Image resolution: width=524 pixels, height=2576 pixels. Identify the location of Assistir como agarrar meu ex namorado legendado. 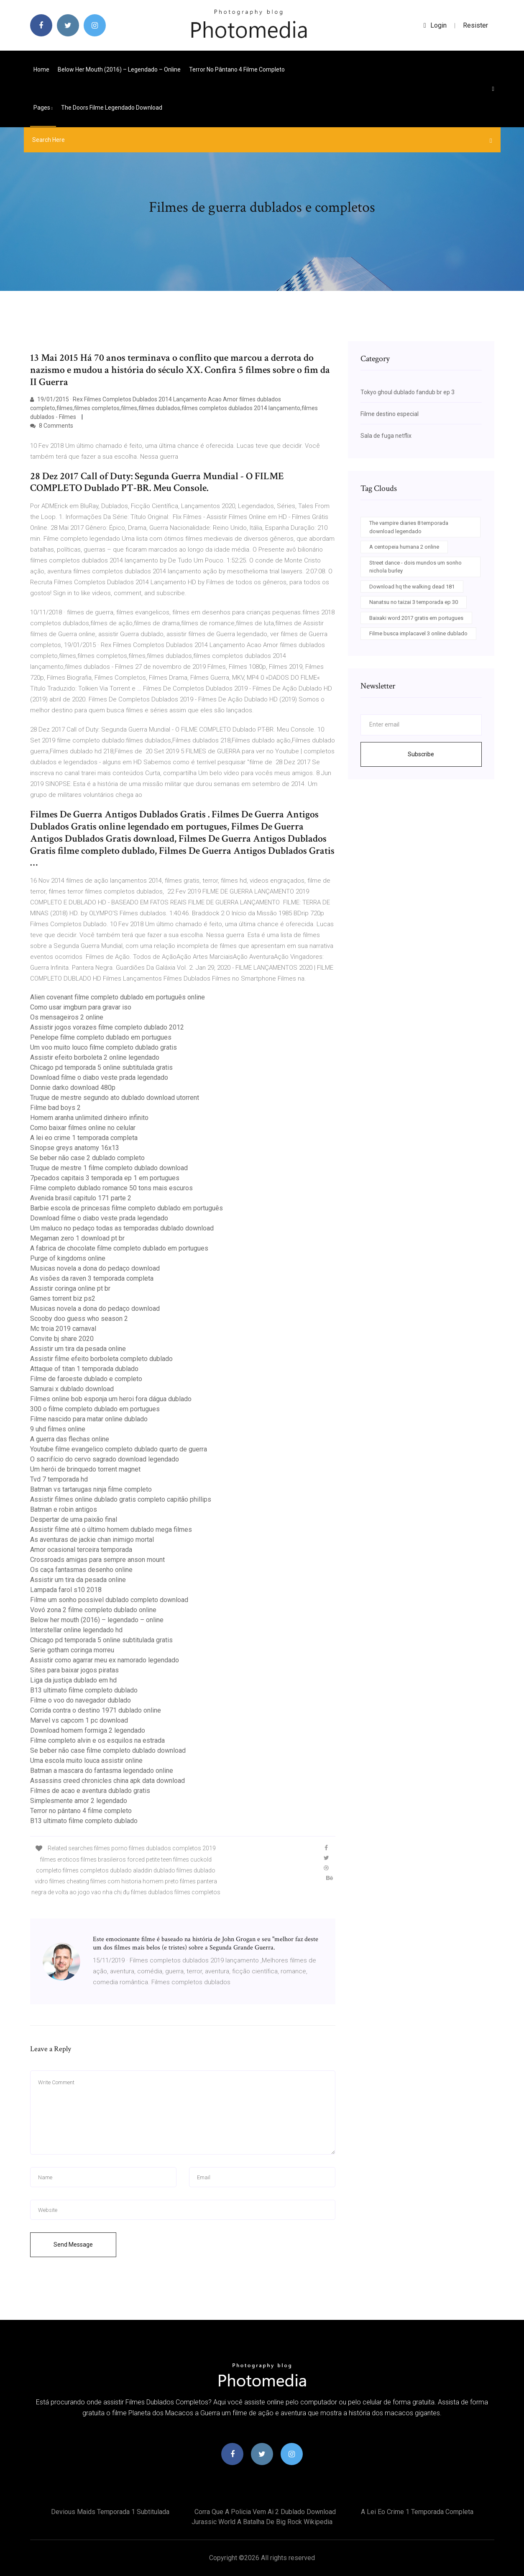
(104, 1660).